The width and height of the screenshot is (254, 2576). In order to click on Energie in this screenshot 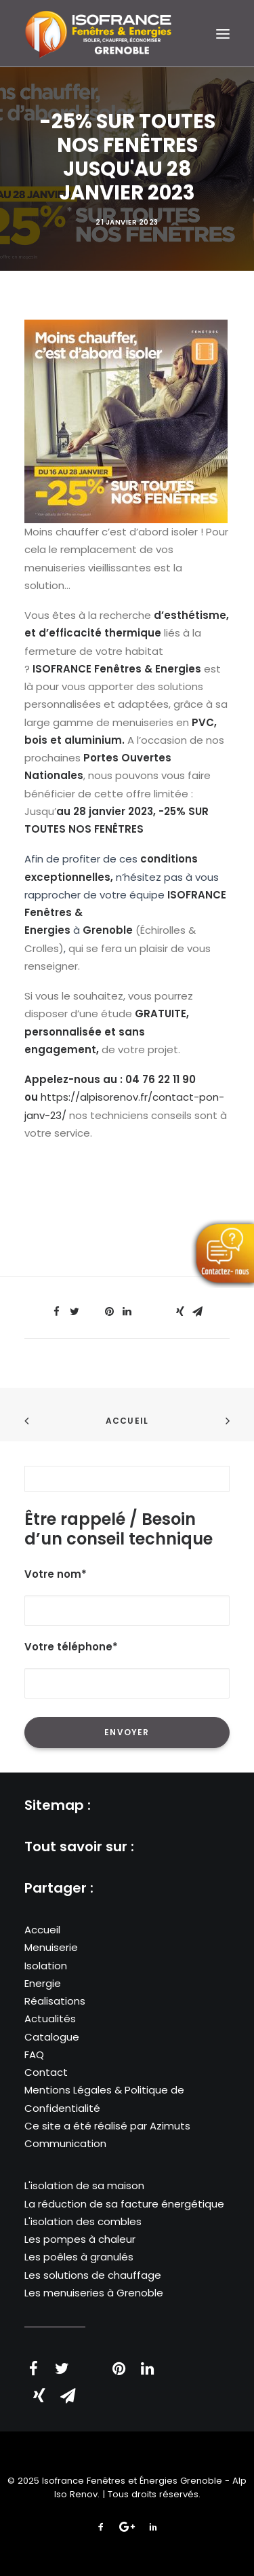, I will do `click(42, 1983)`.